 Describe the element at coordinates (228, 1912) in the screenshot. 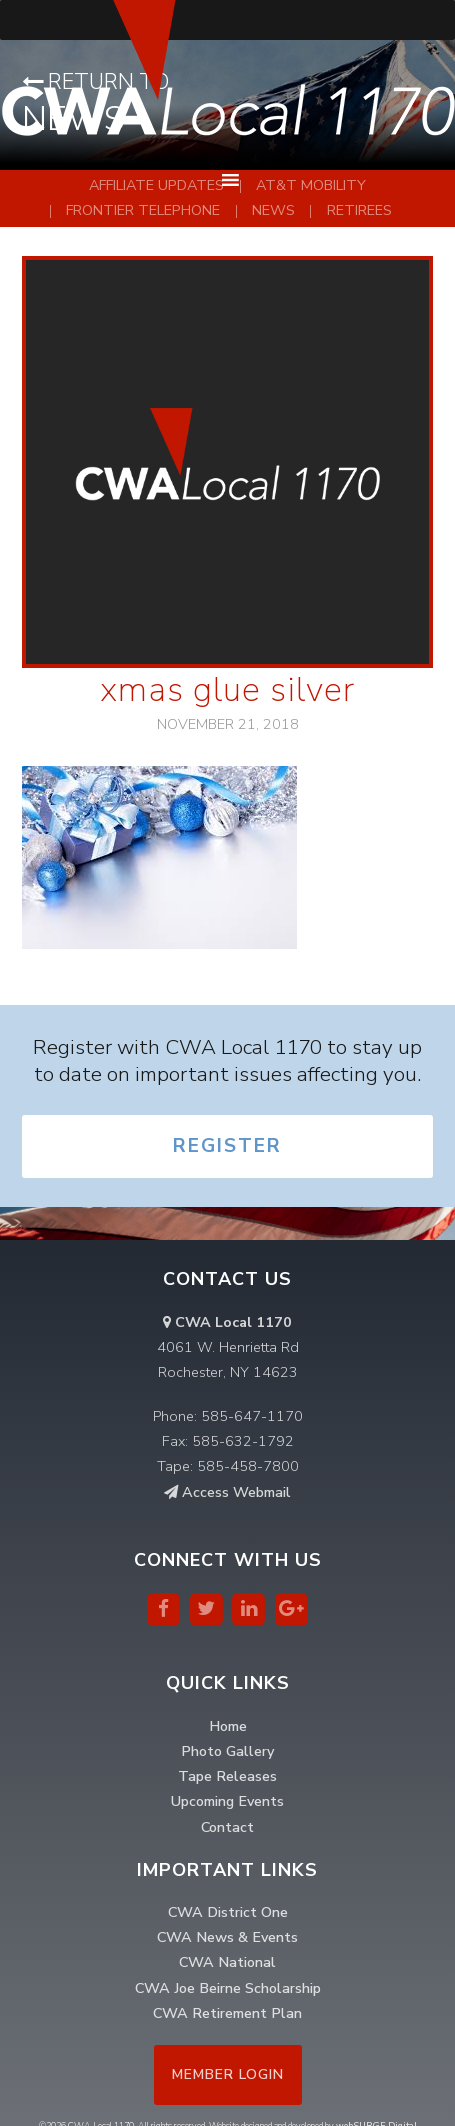

I see `CWA District One` at that location.